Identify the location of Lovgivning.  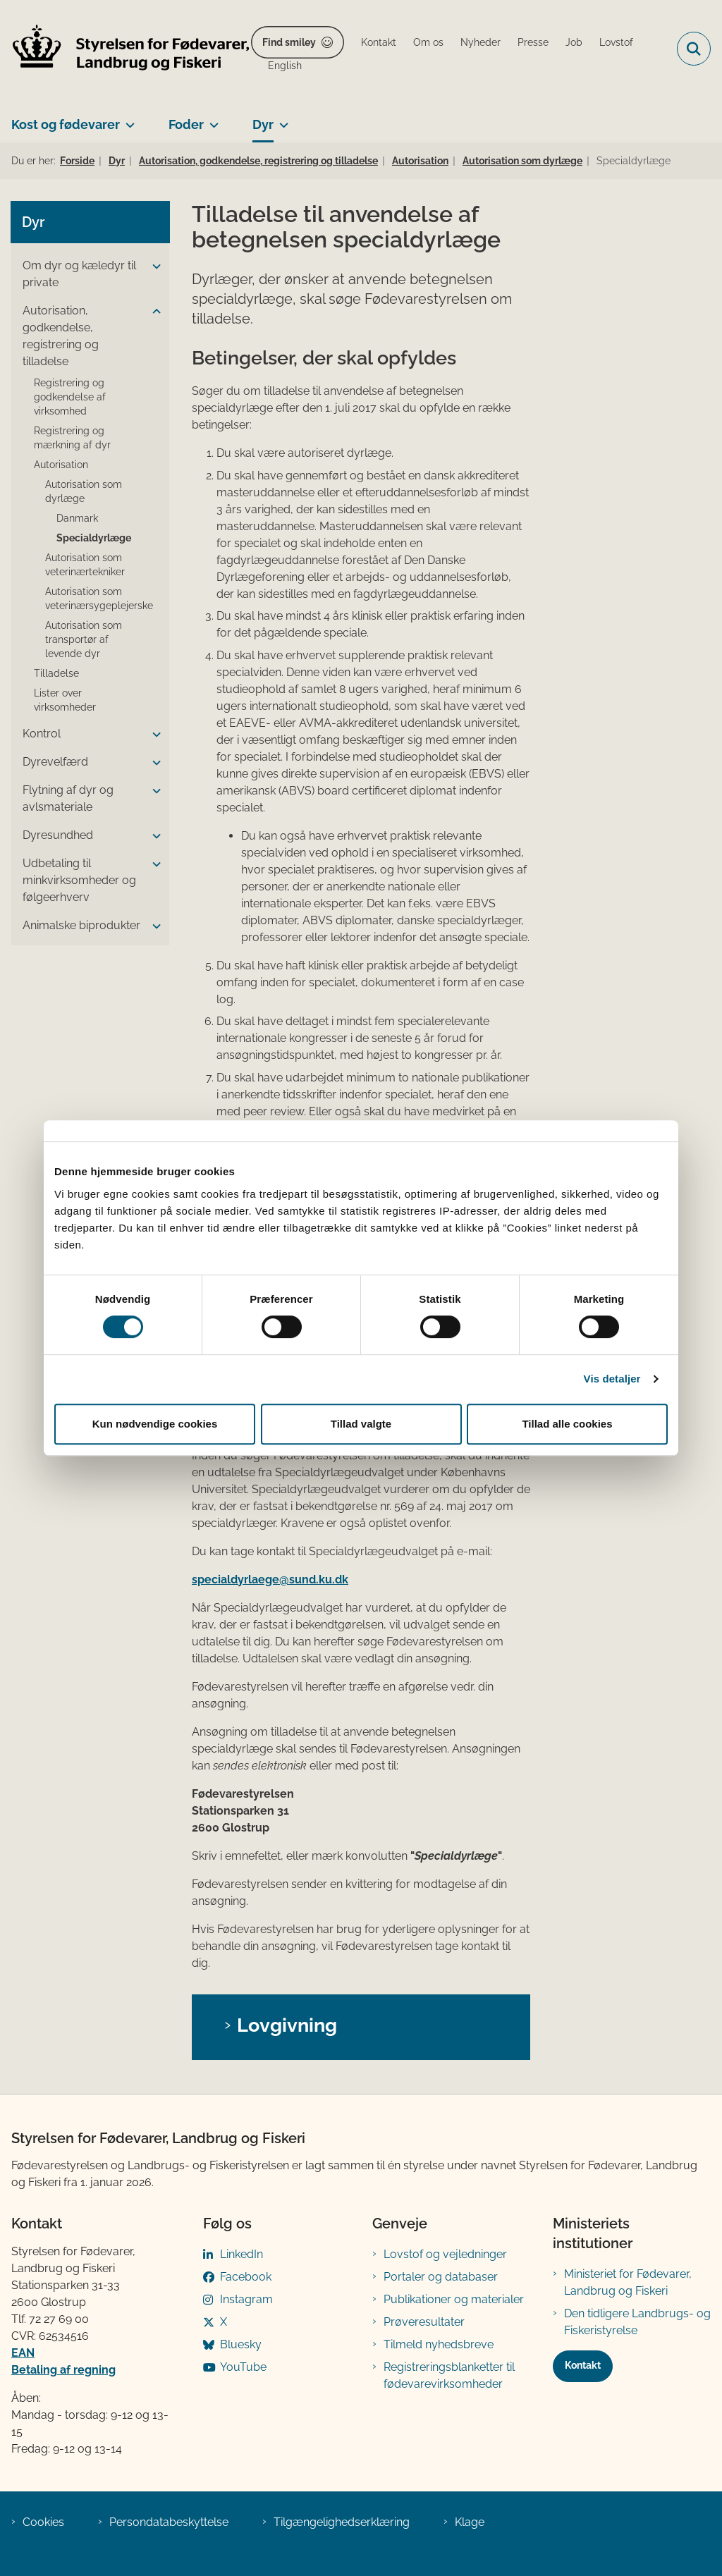
(287, 2024).